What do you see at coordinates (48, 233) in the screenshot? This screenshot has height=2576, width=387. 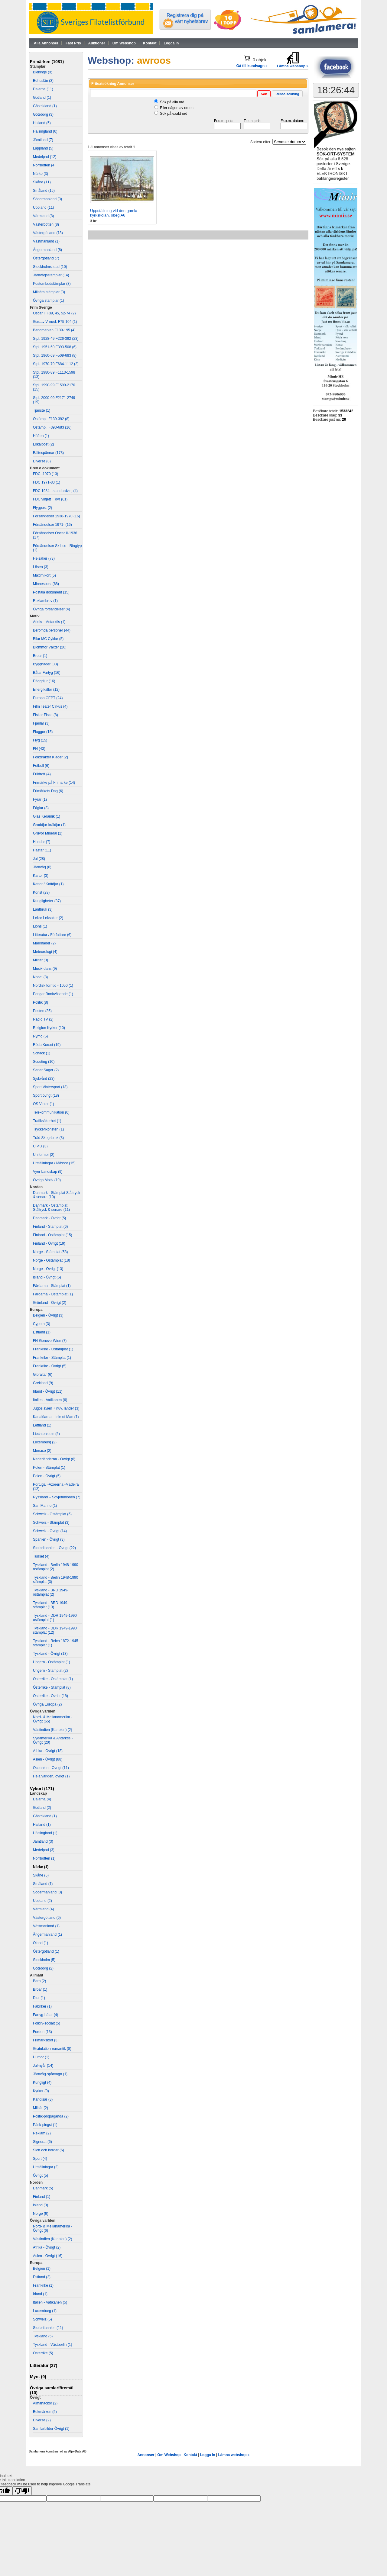 I see `Västergötland (18)` at bounding box center [48, 233].